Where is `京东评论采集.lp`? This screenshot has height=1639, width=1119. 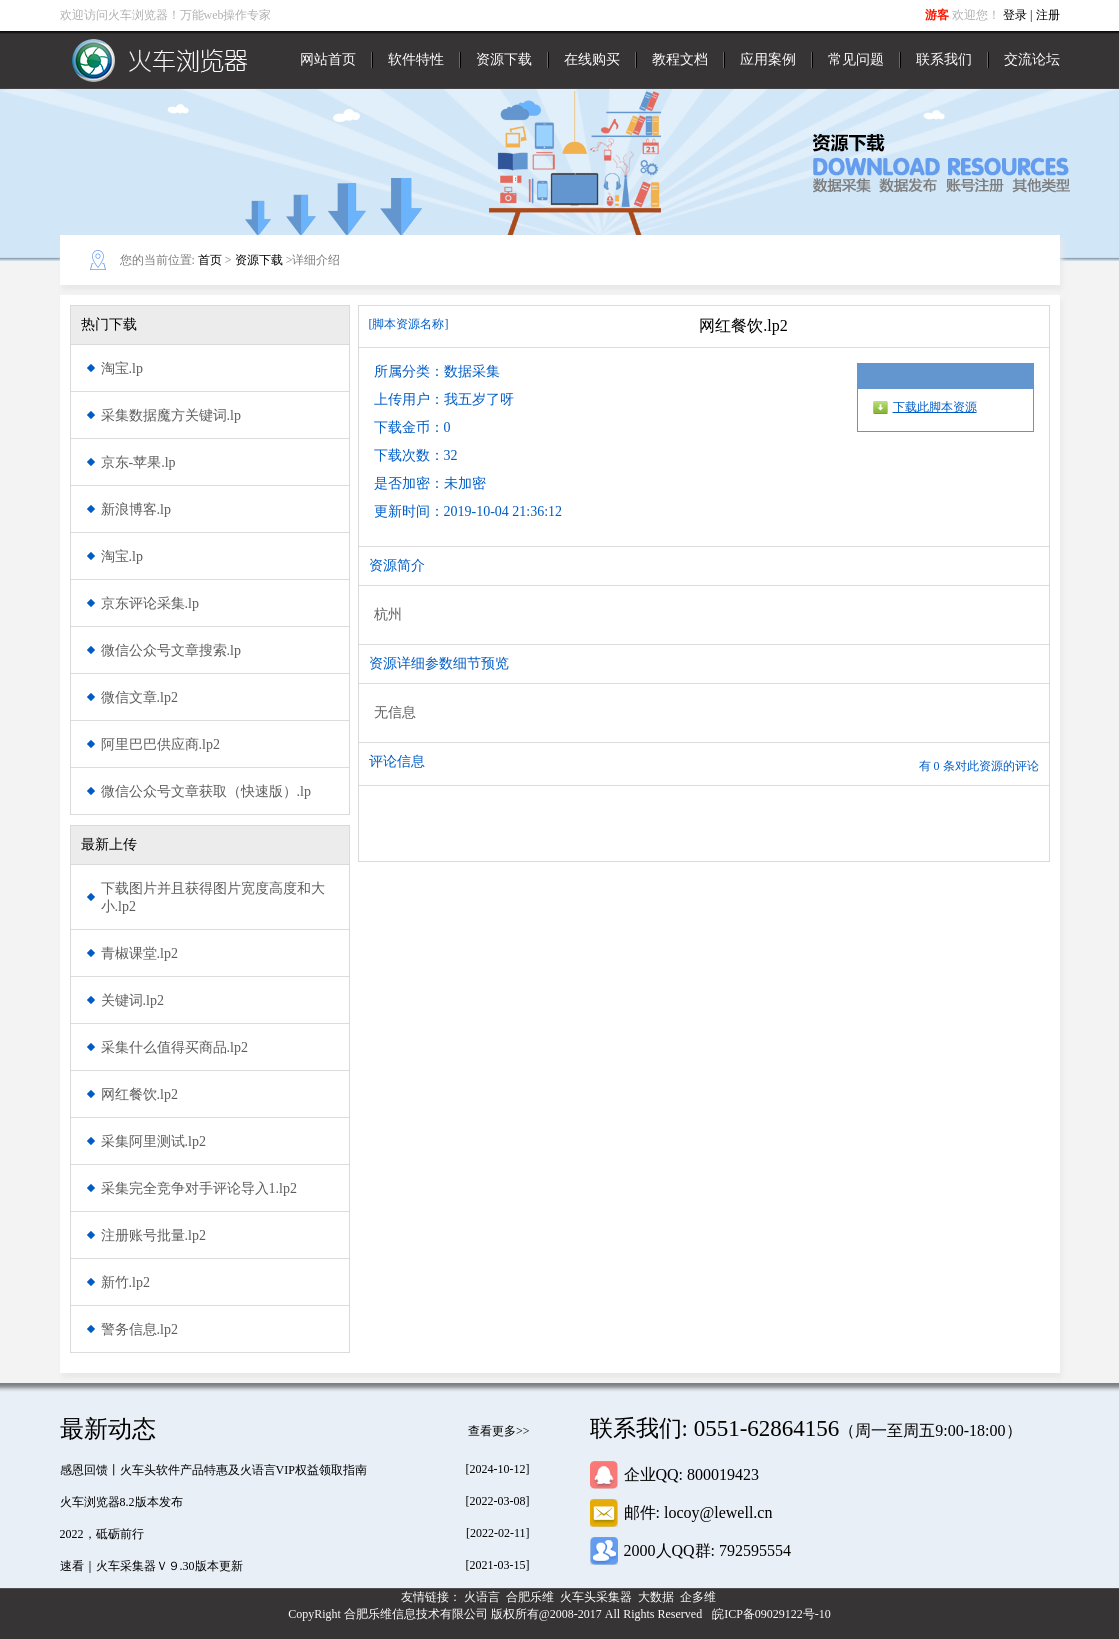
京东评论采集.lp is located at coordinates (150, 603).